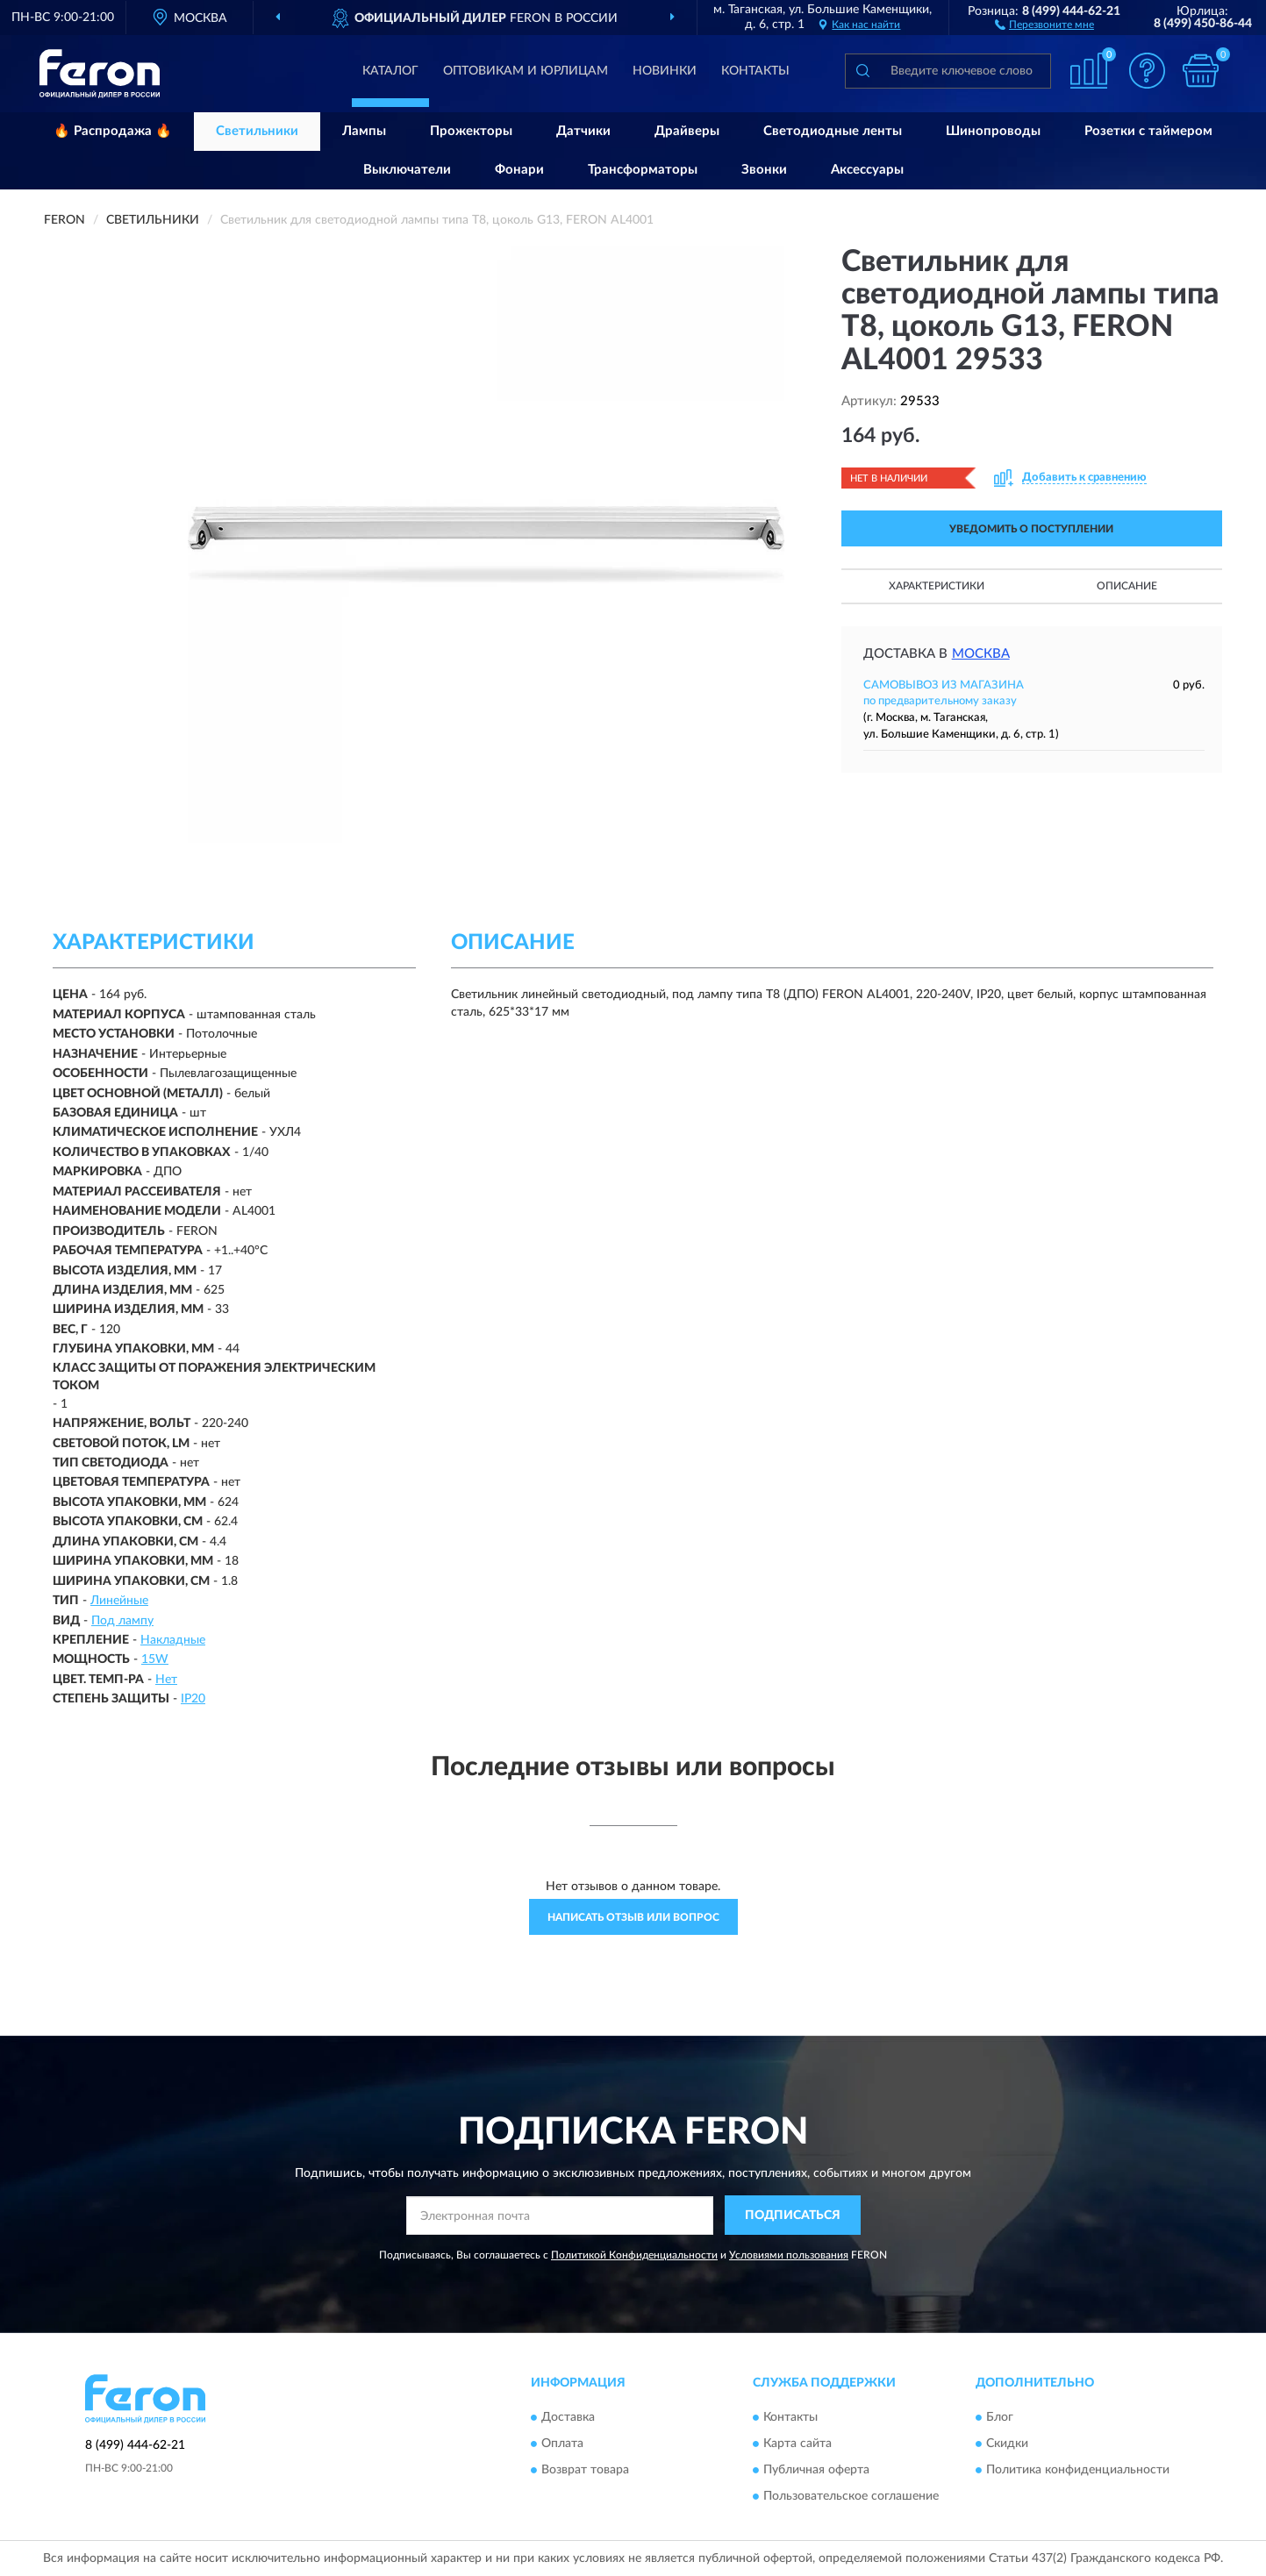 The height and width of the screenshot is (2576, 1266). I want to click on Возврат товара, so click(585, 2470).